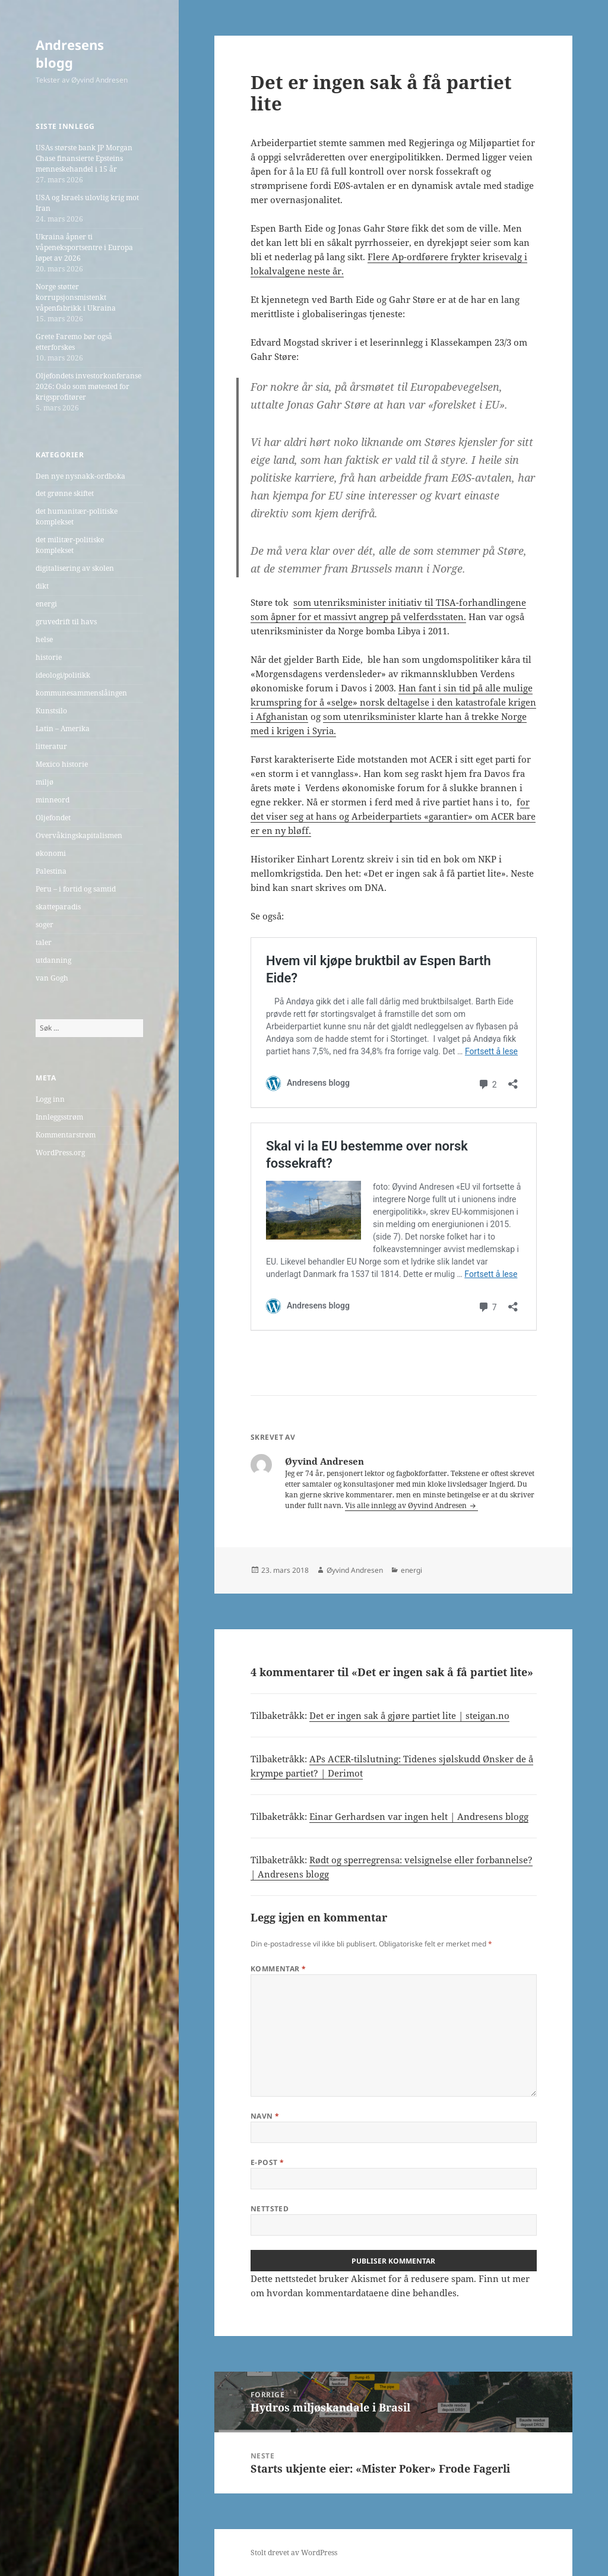 The width and height of the screenshot is (608, 2576). What do you see at coordinates (355, 1570) in the screenshot?
I see `Øyvind Andresen` at bounding box center [355, 1570].